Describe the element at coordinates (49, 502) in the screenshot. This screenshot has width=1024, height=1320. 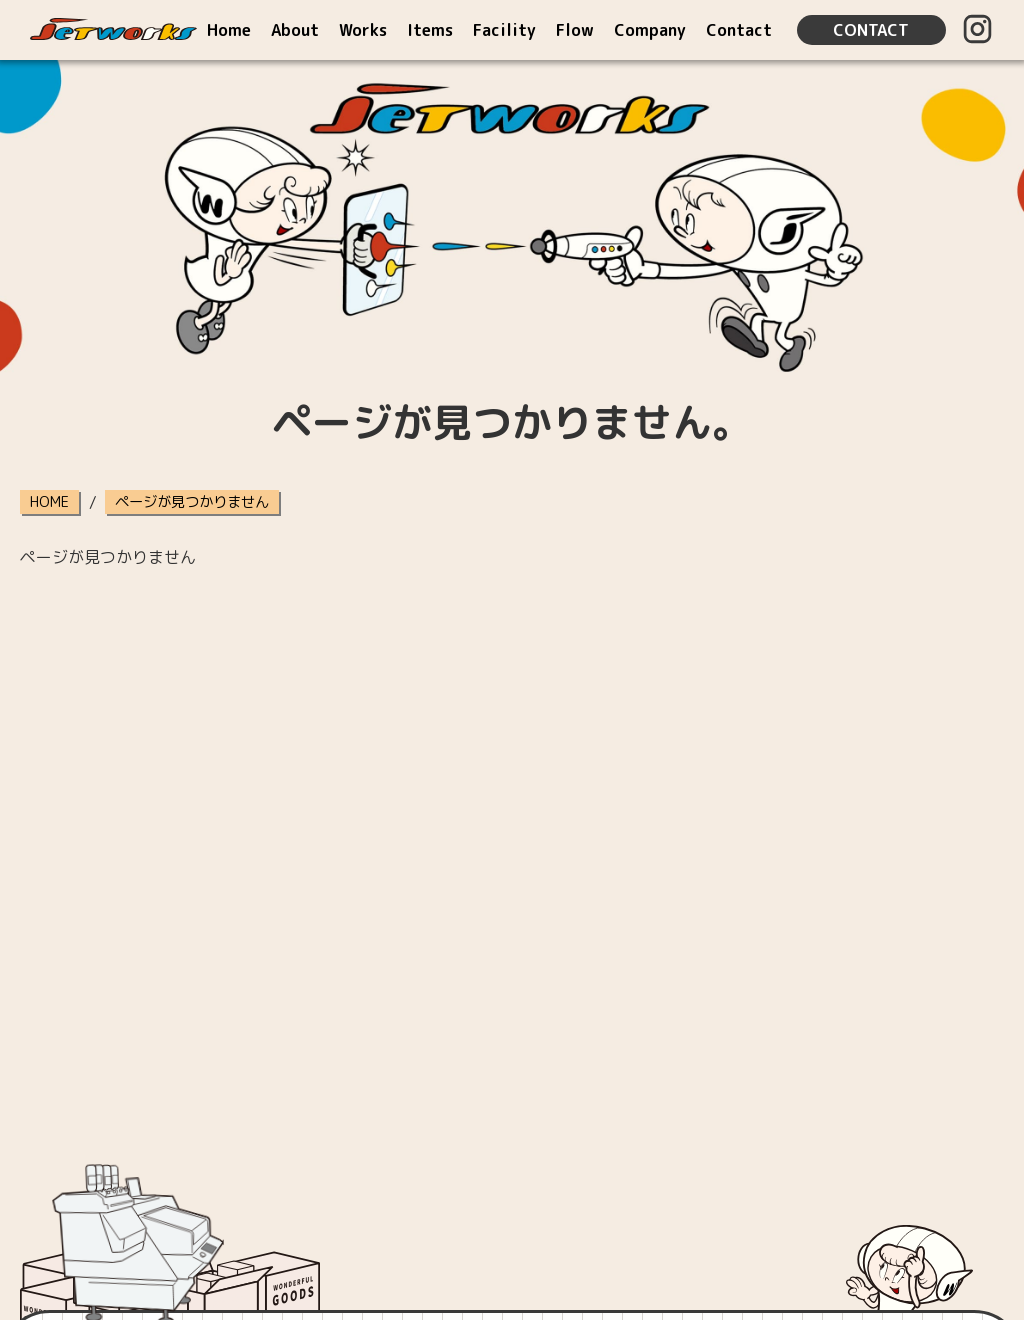
I see `HOME` at that location.